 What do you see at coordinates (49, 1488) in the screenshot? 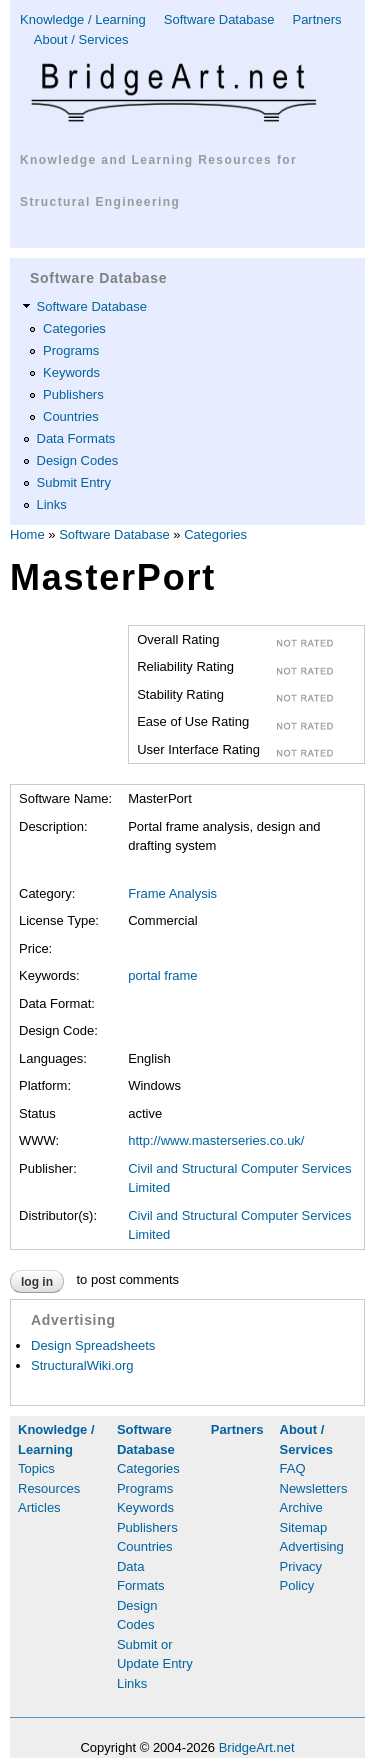
I see `Resources` at bounding box center [49, 1488].